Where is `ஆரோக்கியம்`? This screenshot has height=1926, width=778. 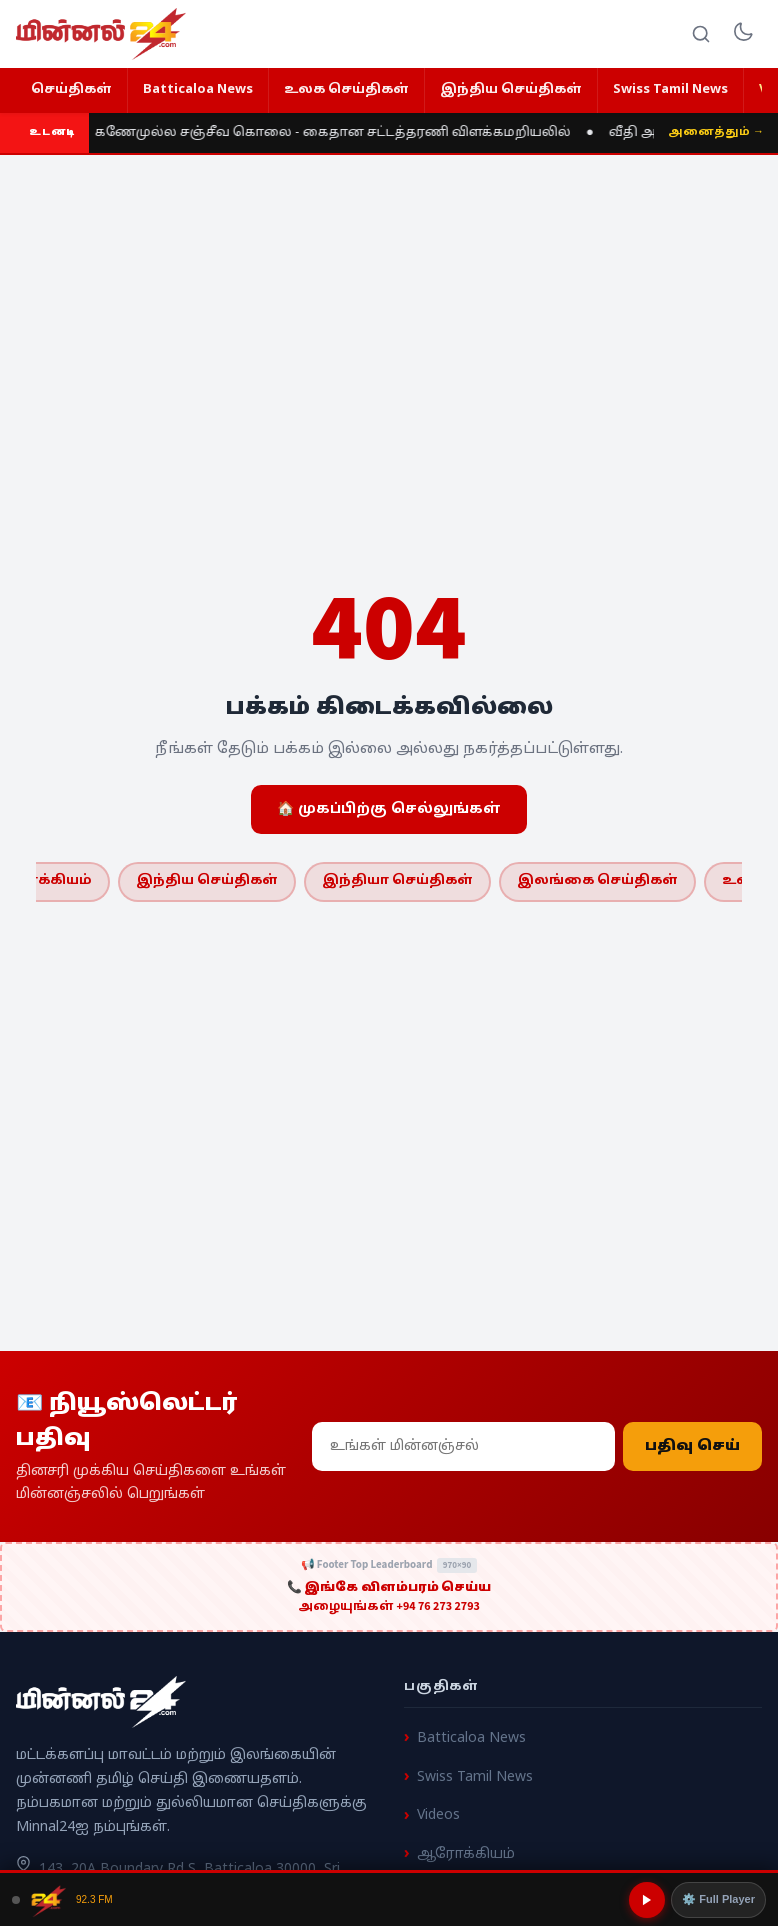
ஆரோக்கியம் is located at coordinates (466, 1854).